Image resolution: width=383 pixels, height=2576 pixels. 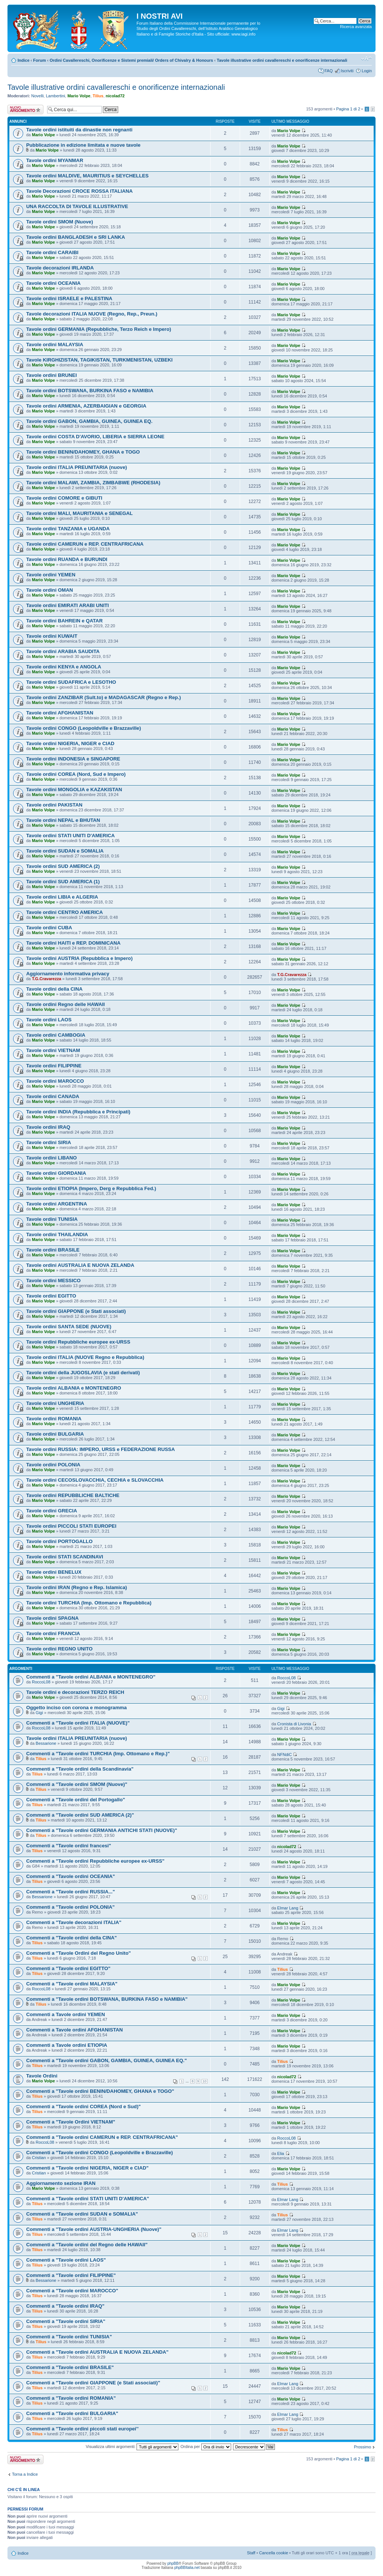 I want to click on Tavole ordini AUSTRALIA E NUOVA ZELANDA, so click(x=80, y=1265).